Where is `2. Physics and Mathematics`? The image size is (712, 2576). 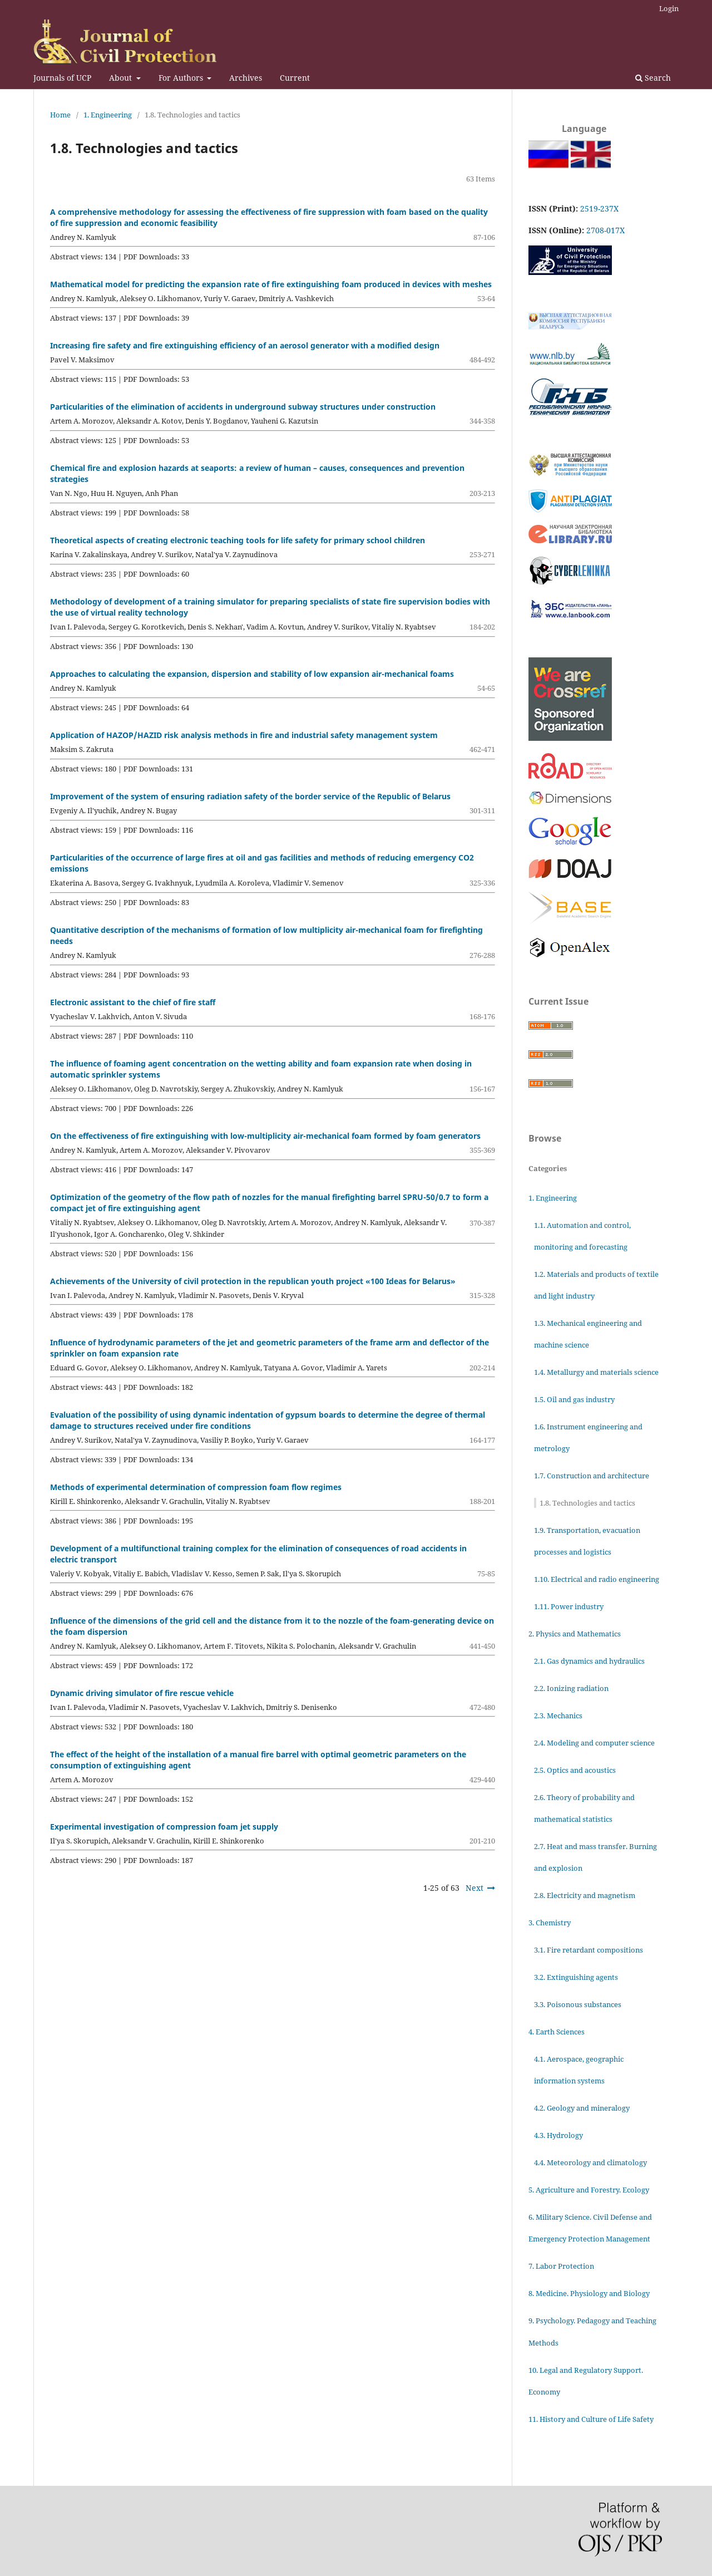
2. Physics and Mathematics is located at coordinates (574, 1634).